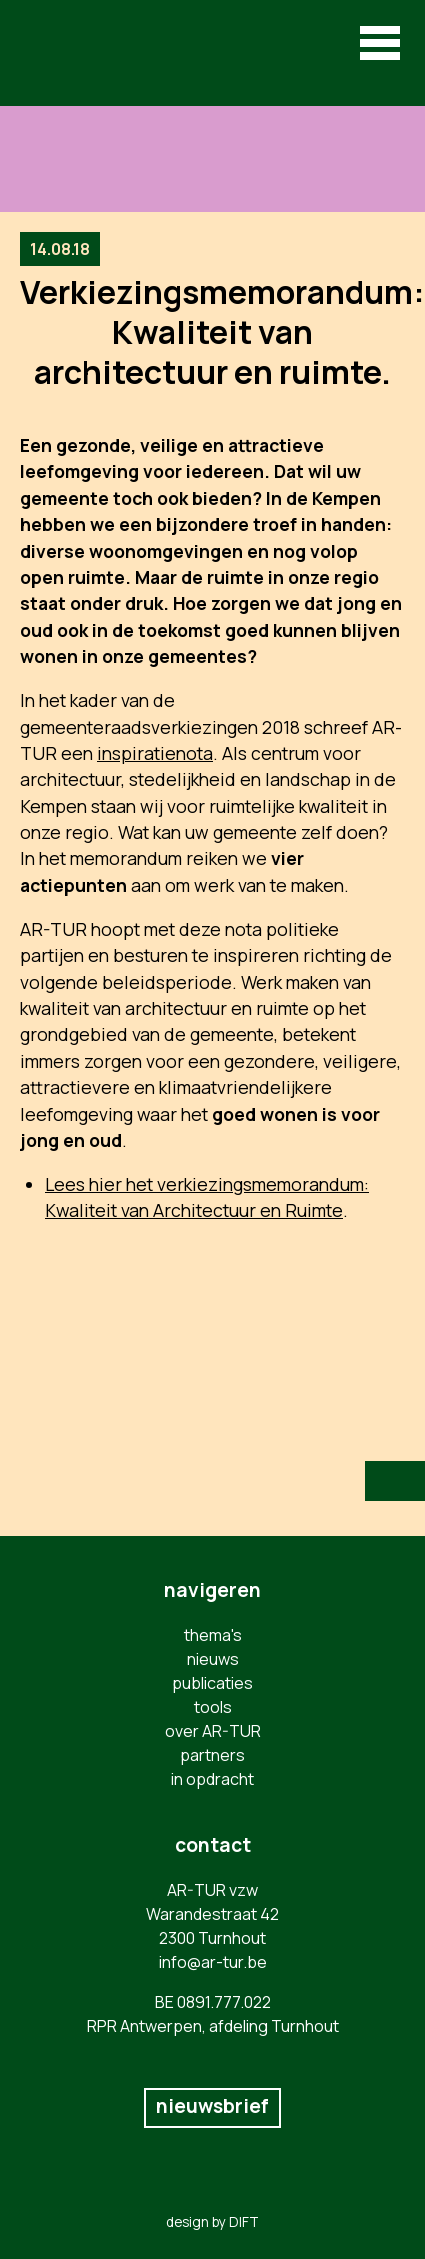 This screenshot has width=425, height=2259. What do you see at coordinates (212, 2222) in the screenshot?
I see `design by DIFT` at bounding box center [212, 2222].